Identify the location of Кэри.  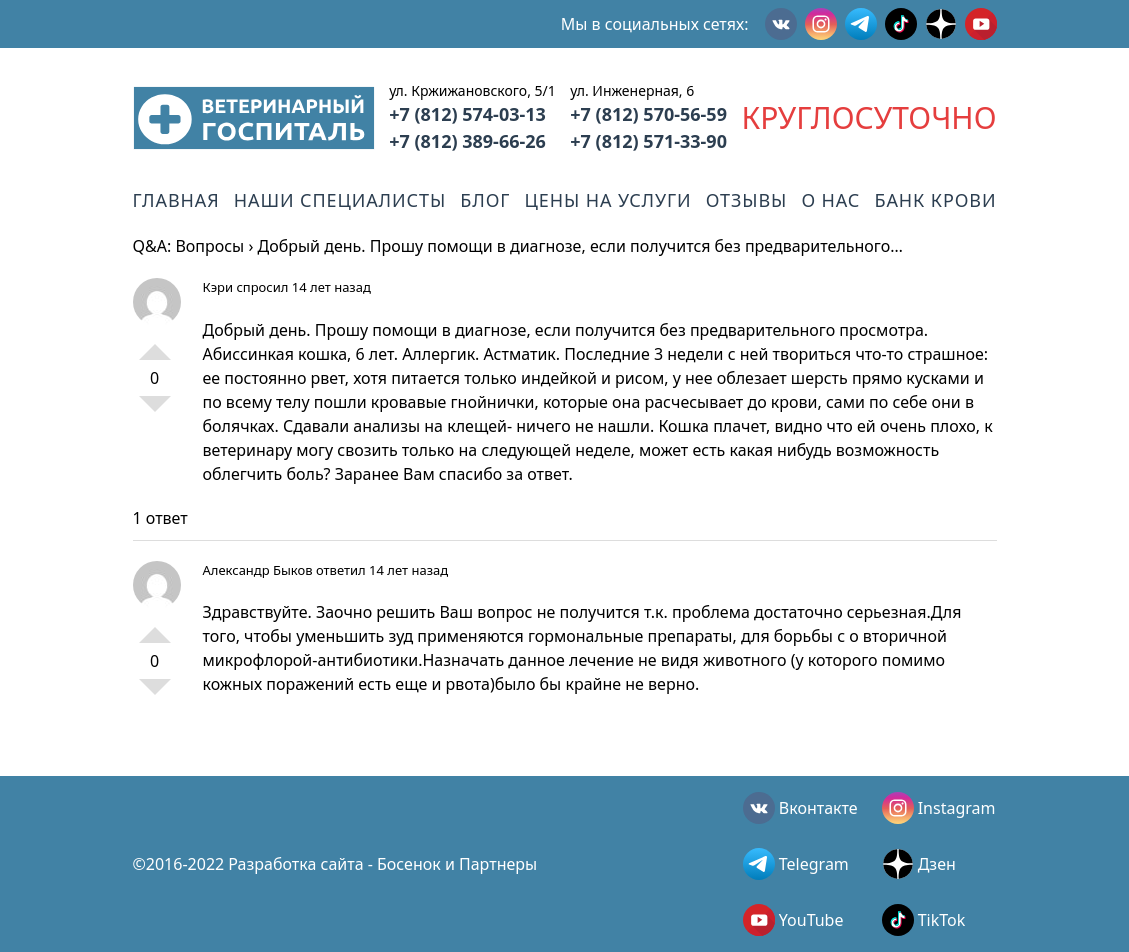
(218, 287).